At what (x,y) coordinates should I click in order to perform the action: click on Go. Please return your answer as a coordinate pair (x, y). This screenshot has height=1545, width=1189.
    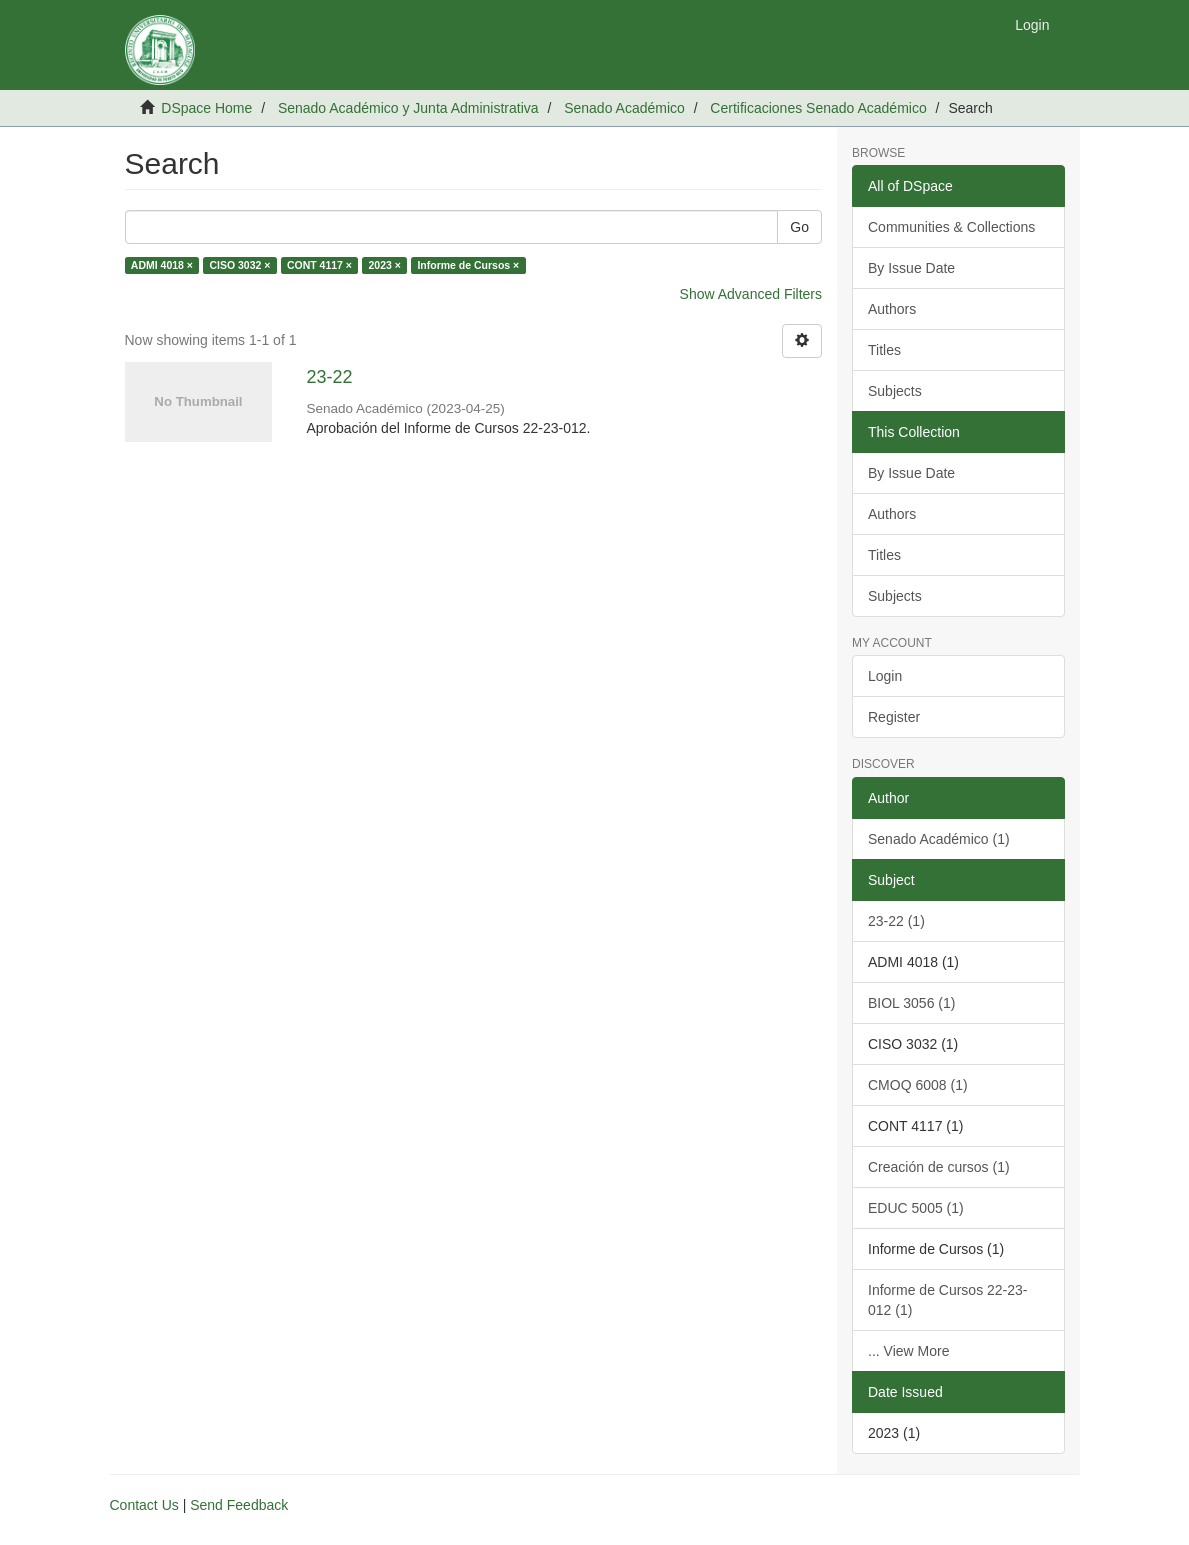
    Looking at the image, I should click on (799, 227).